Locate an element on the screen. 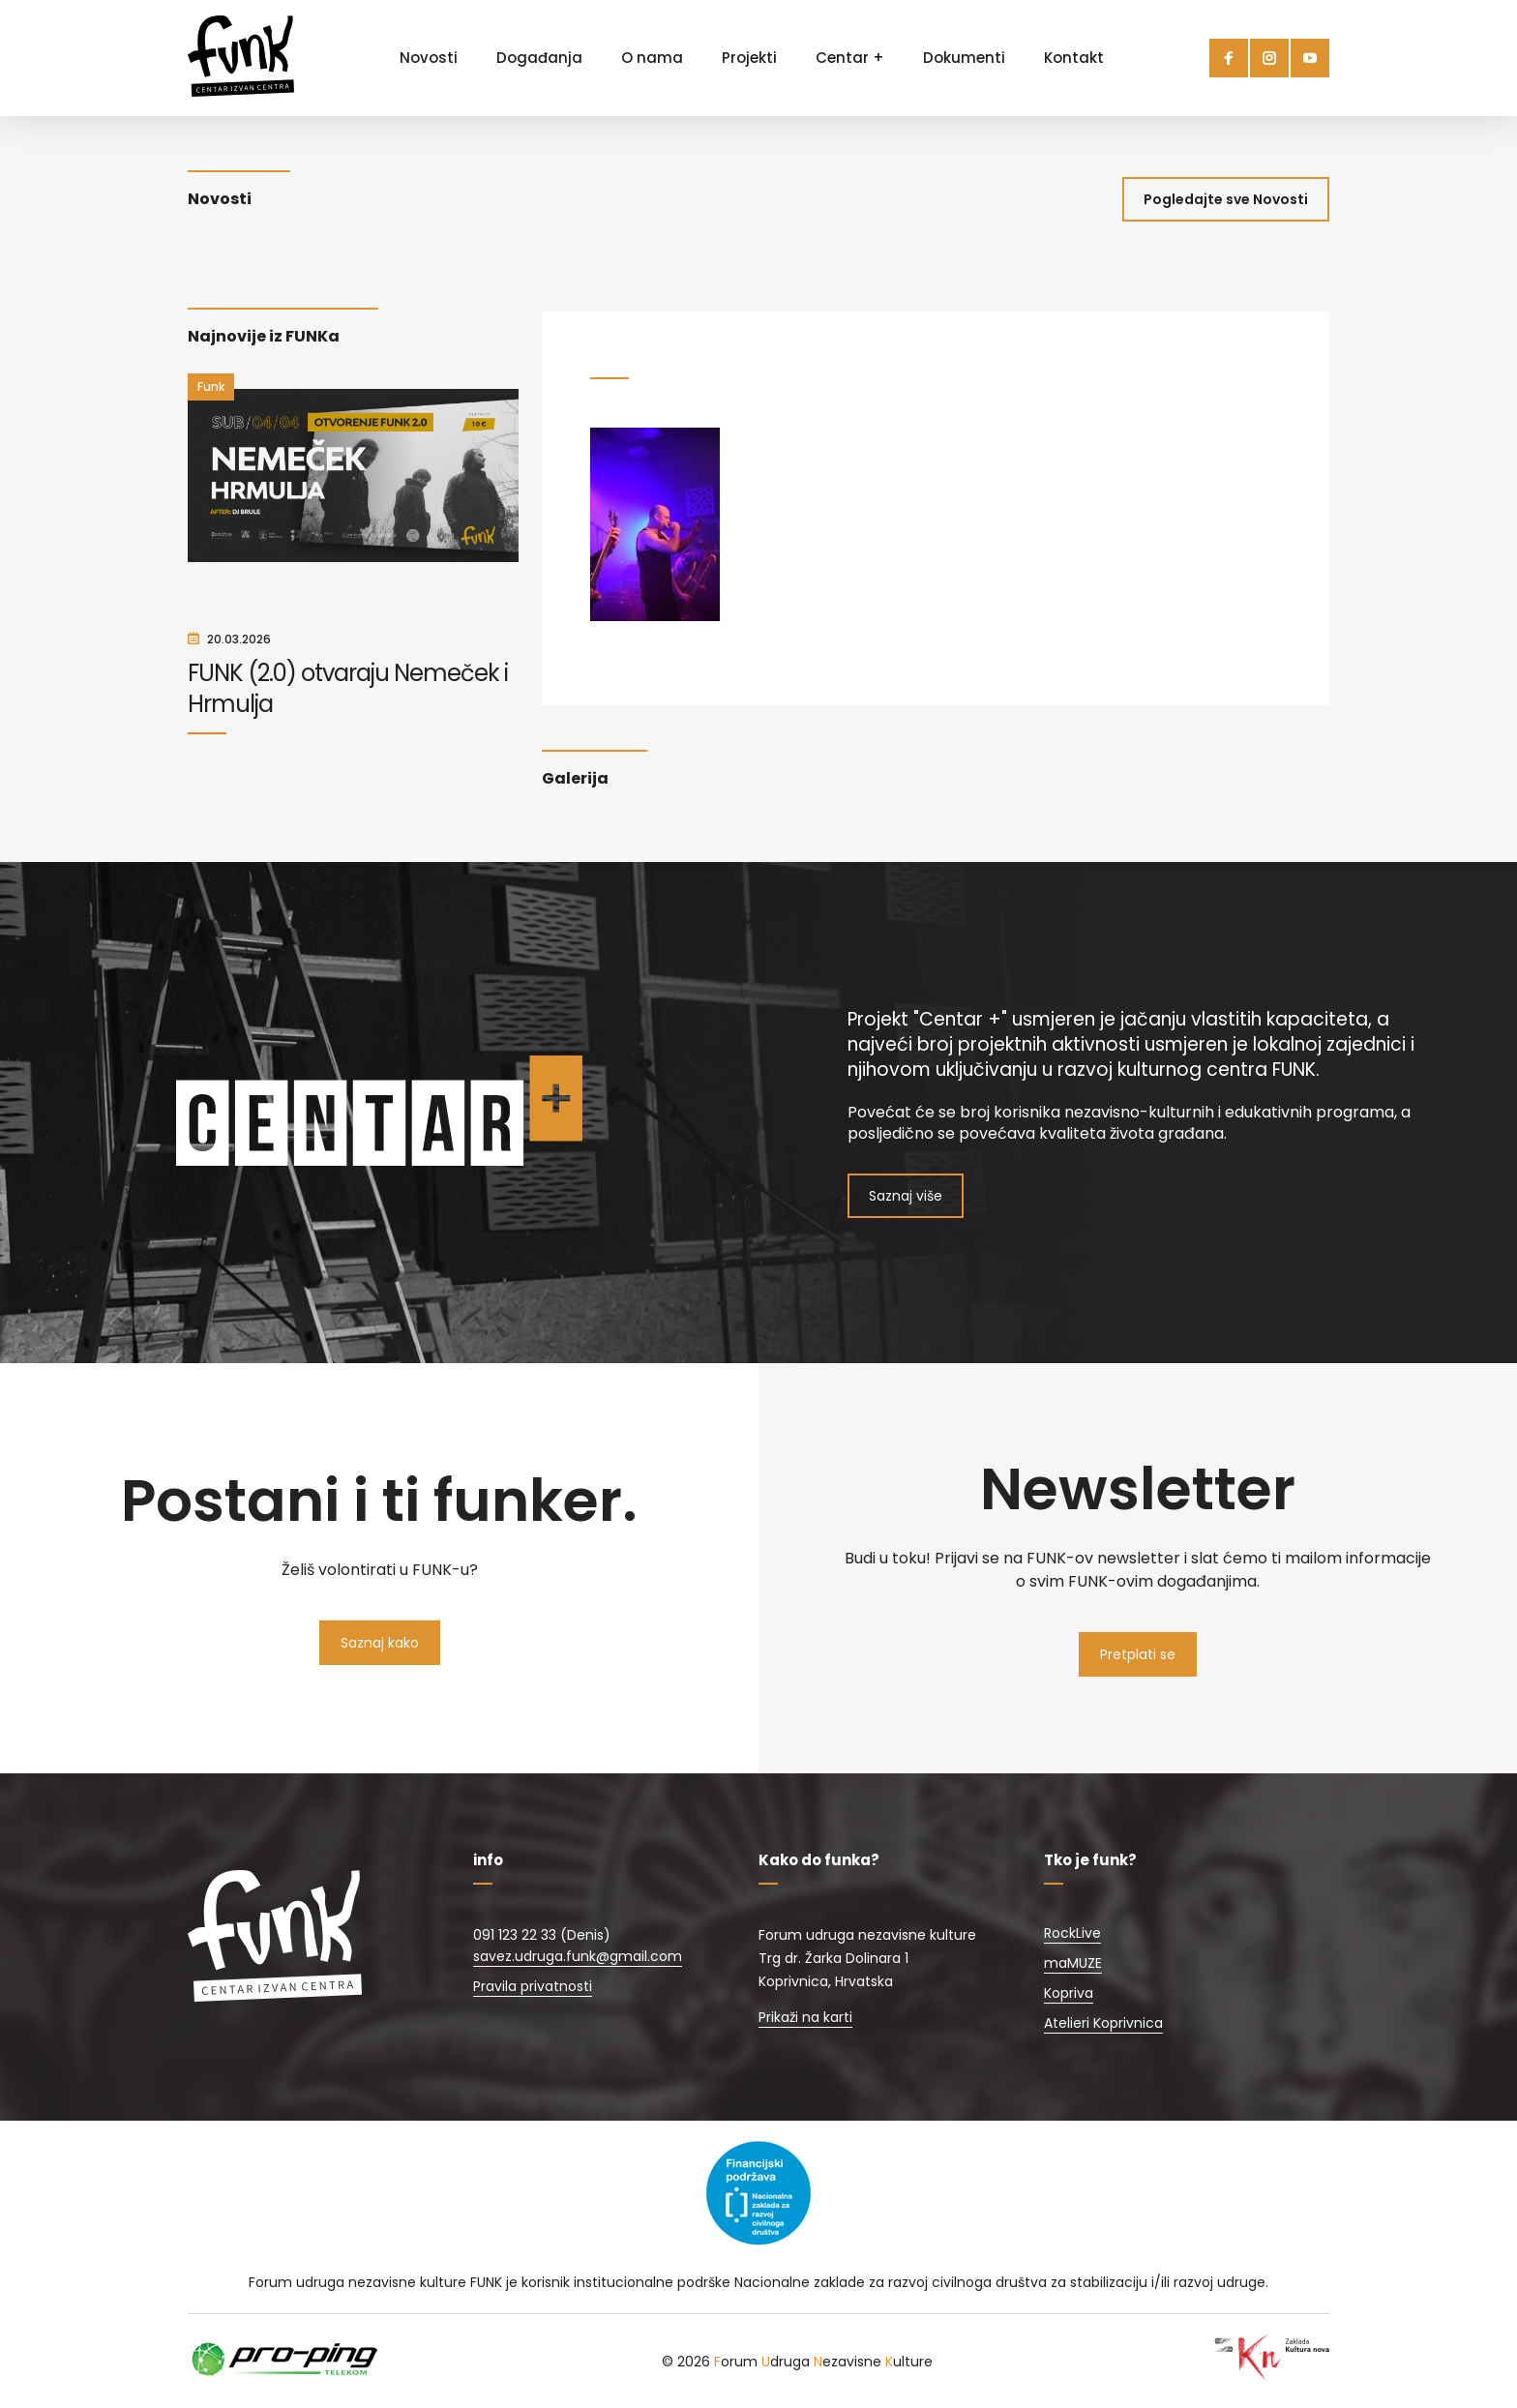 The image size is (1517, 2408). Projekti is located at coordinates (749, 57).